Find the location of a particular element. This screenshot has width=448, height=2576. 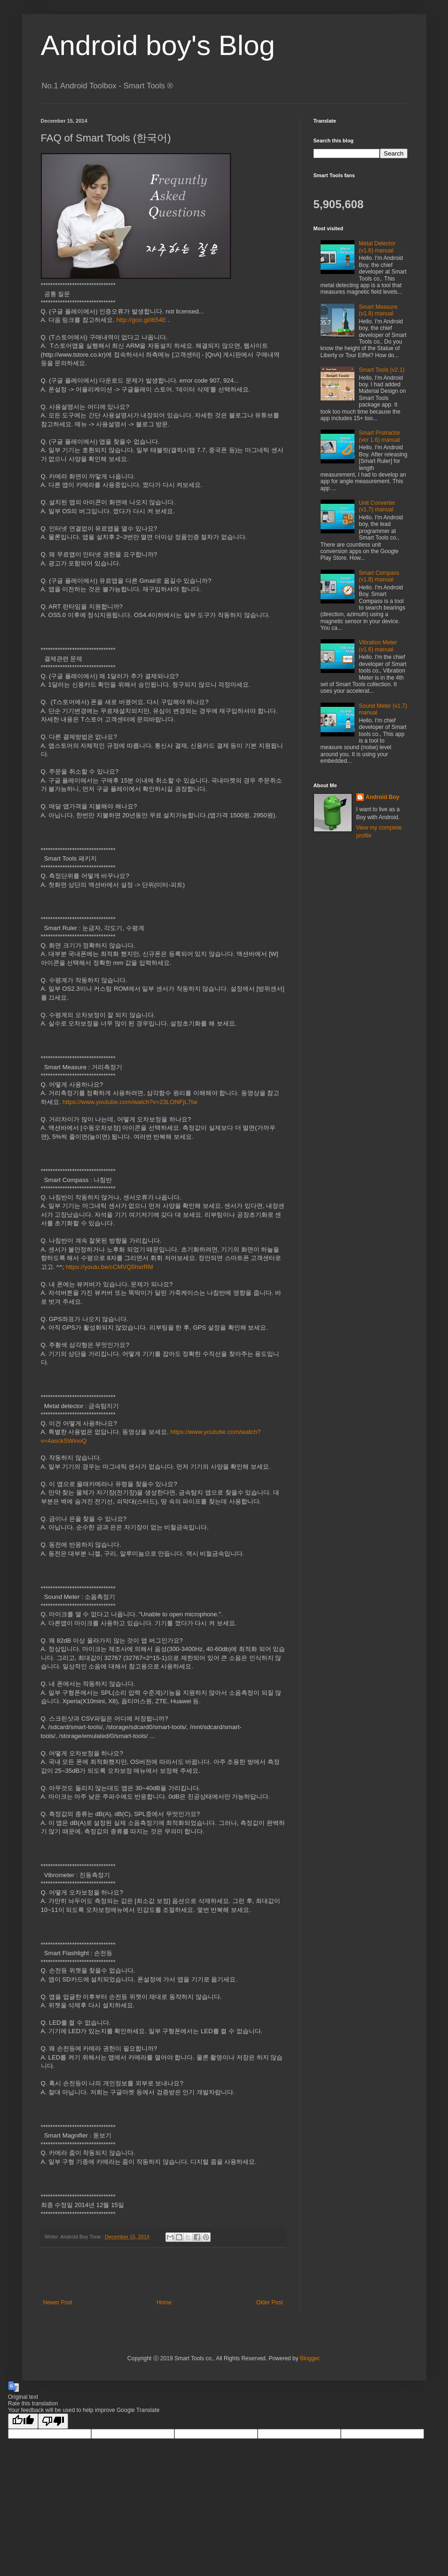

Metal Detector (v1.6) manual is located at coordinates (377, 246).